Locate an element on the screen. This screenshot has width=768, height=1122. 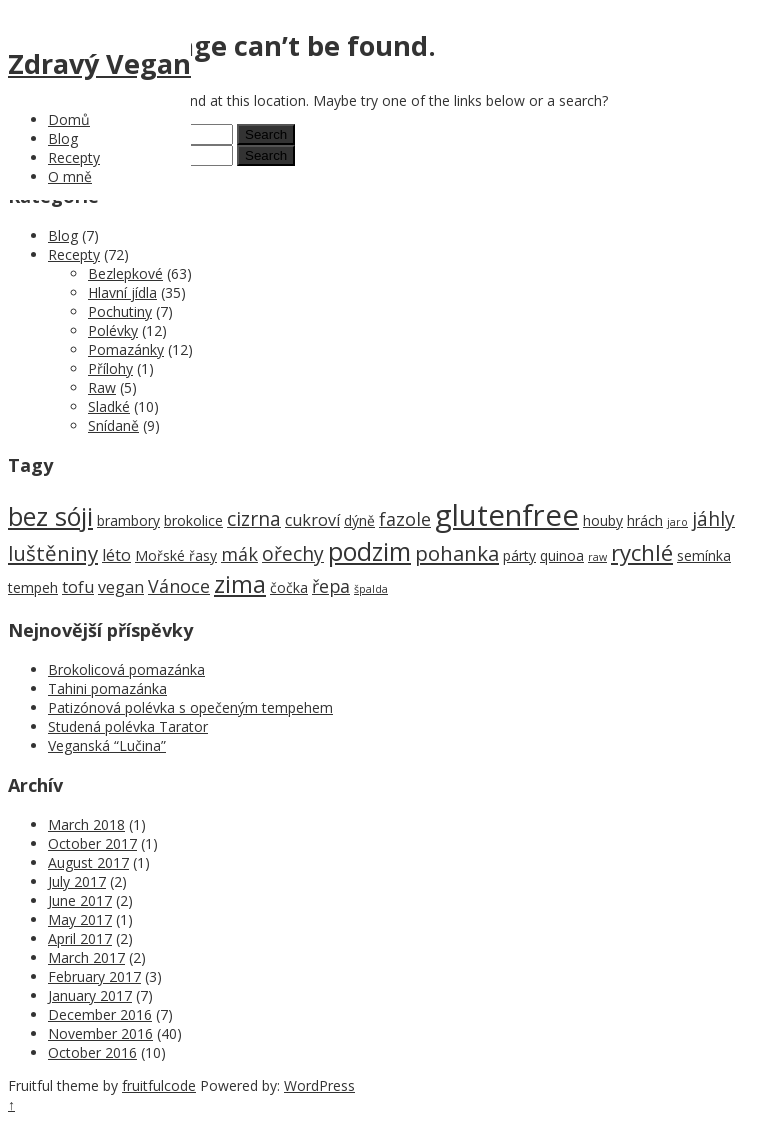
tofu [tofu (3 items)] is located at coordinates (78, 587).